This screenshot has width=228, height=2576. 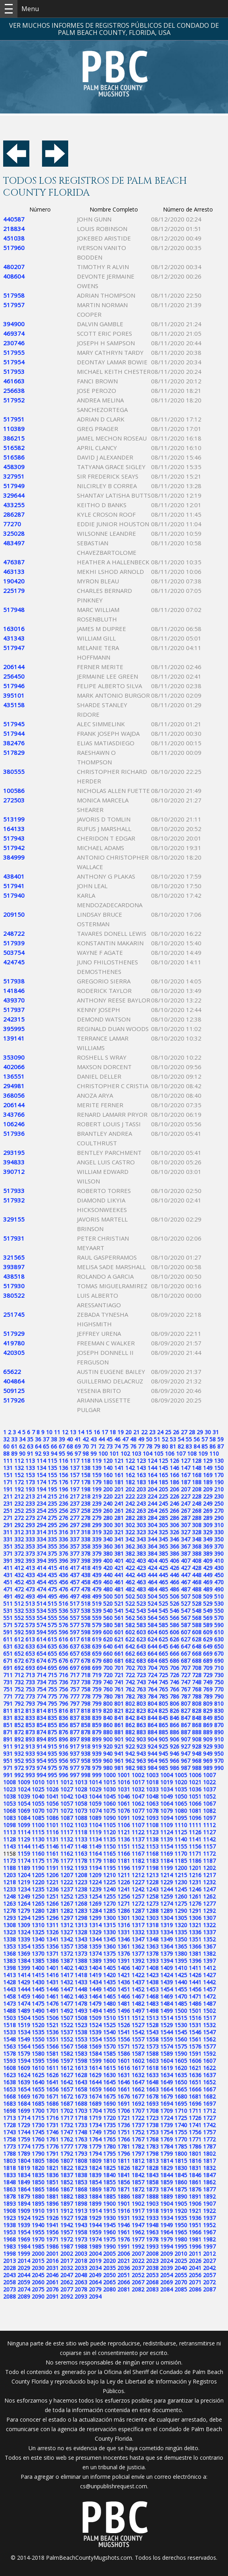 I want to click on 58, so click(x=212, y=1439).